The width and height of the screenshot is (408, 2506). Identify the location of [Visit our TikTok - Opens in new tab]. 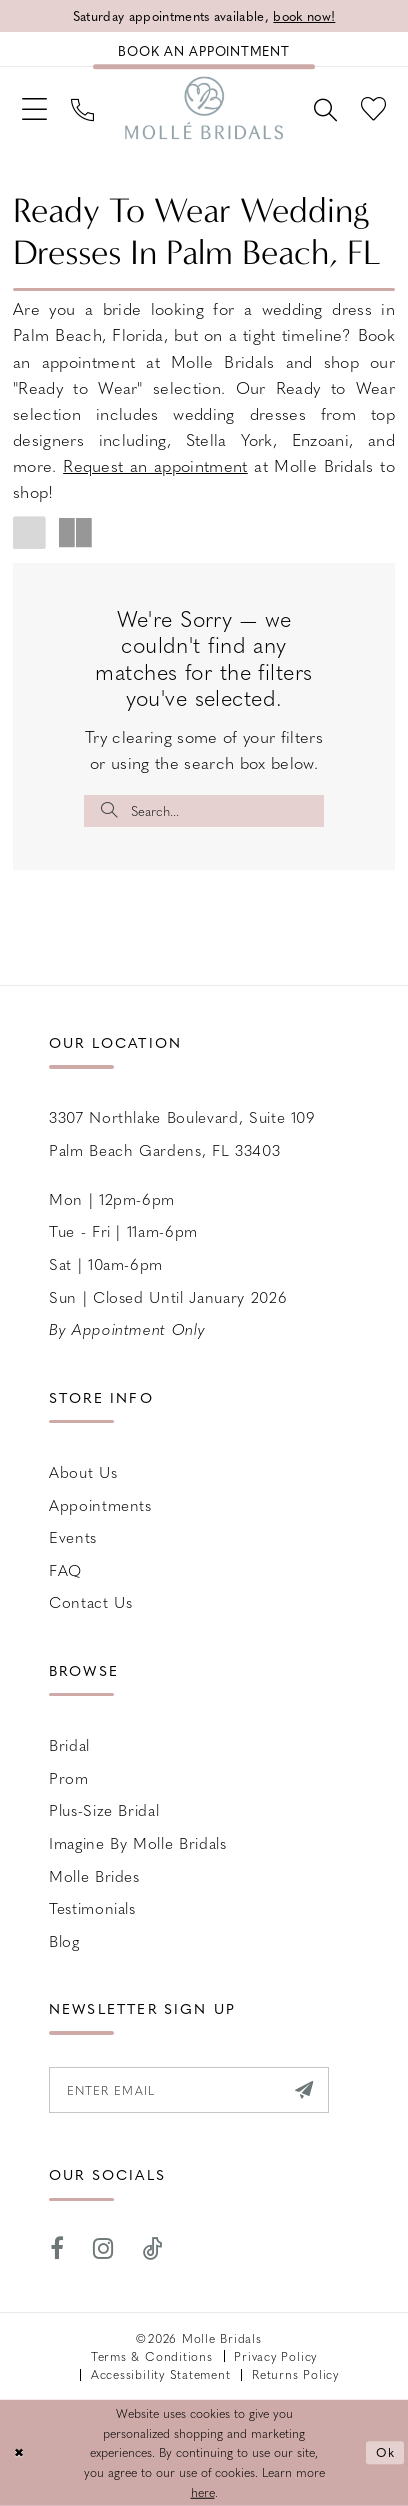
(153, 2249).